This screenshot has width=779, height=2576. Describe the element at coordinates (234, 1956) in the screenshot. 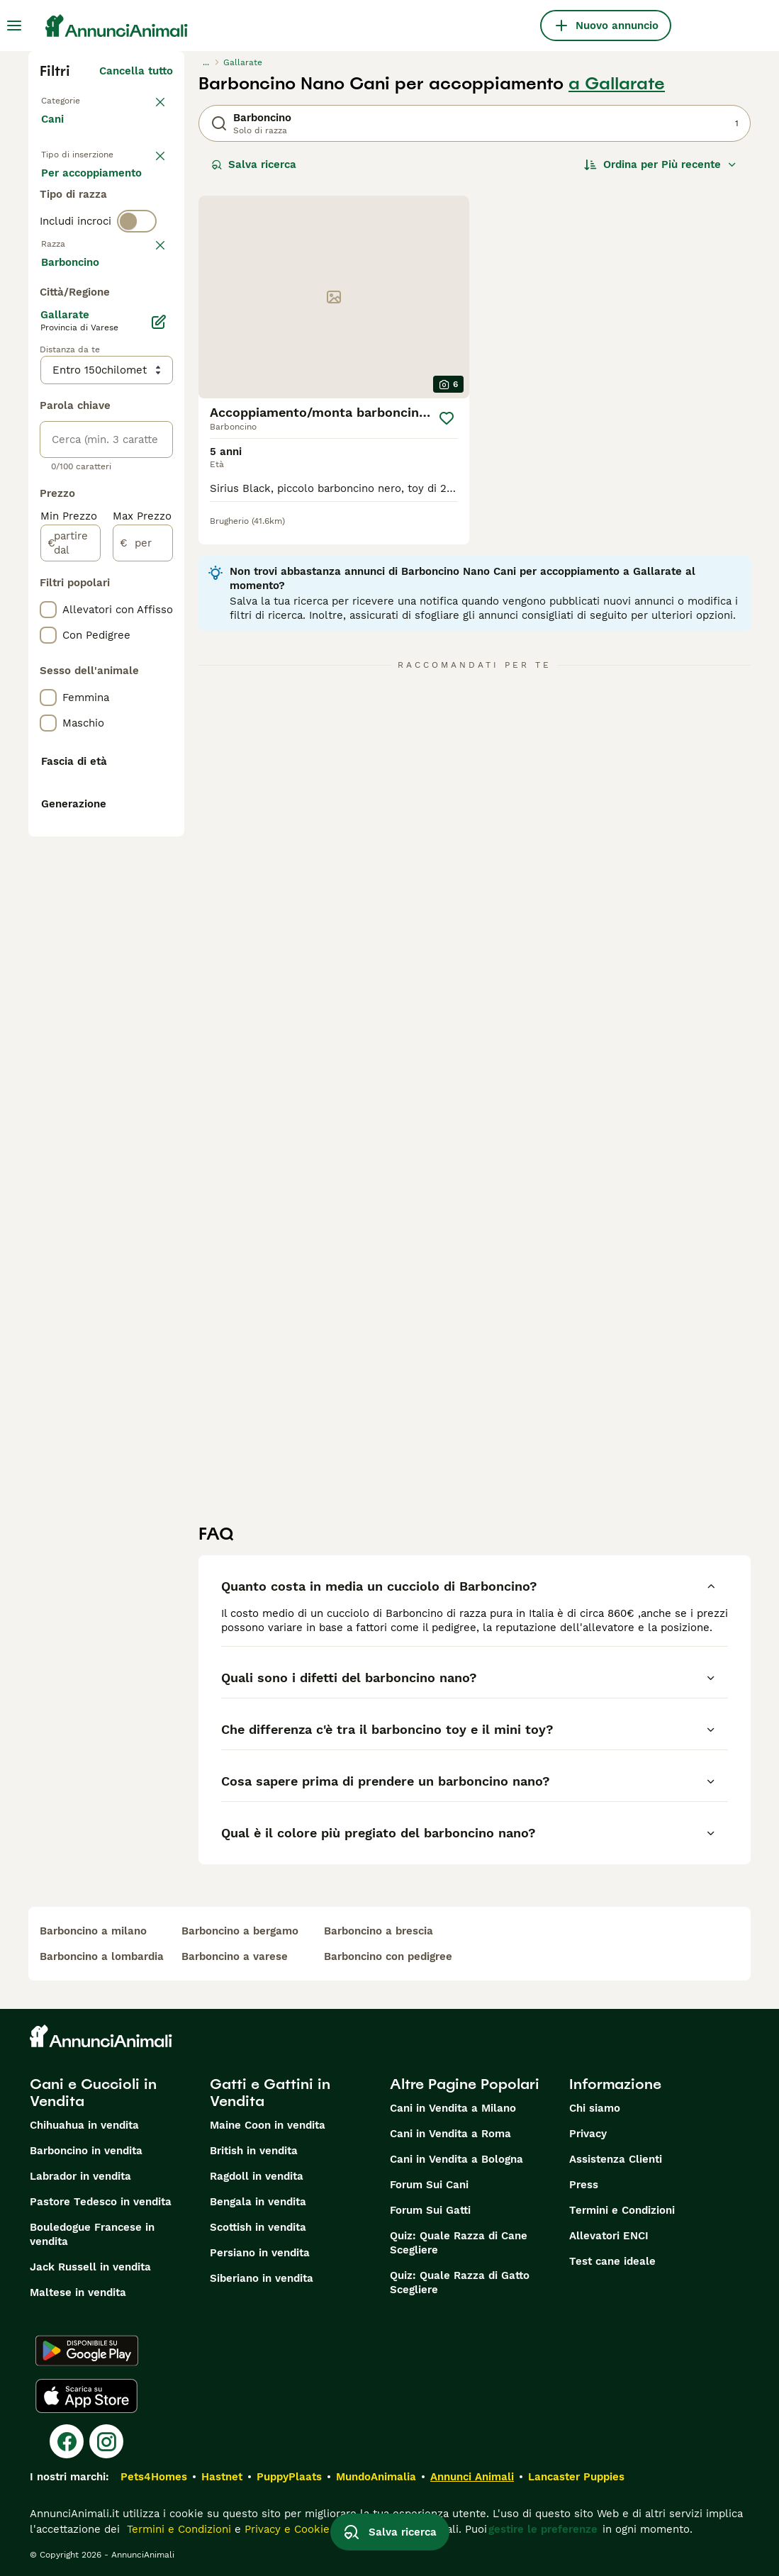

I see `barboncino a varese` at that location.